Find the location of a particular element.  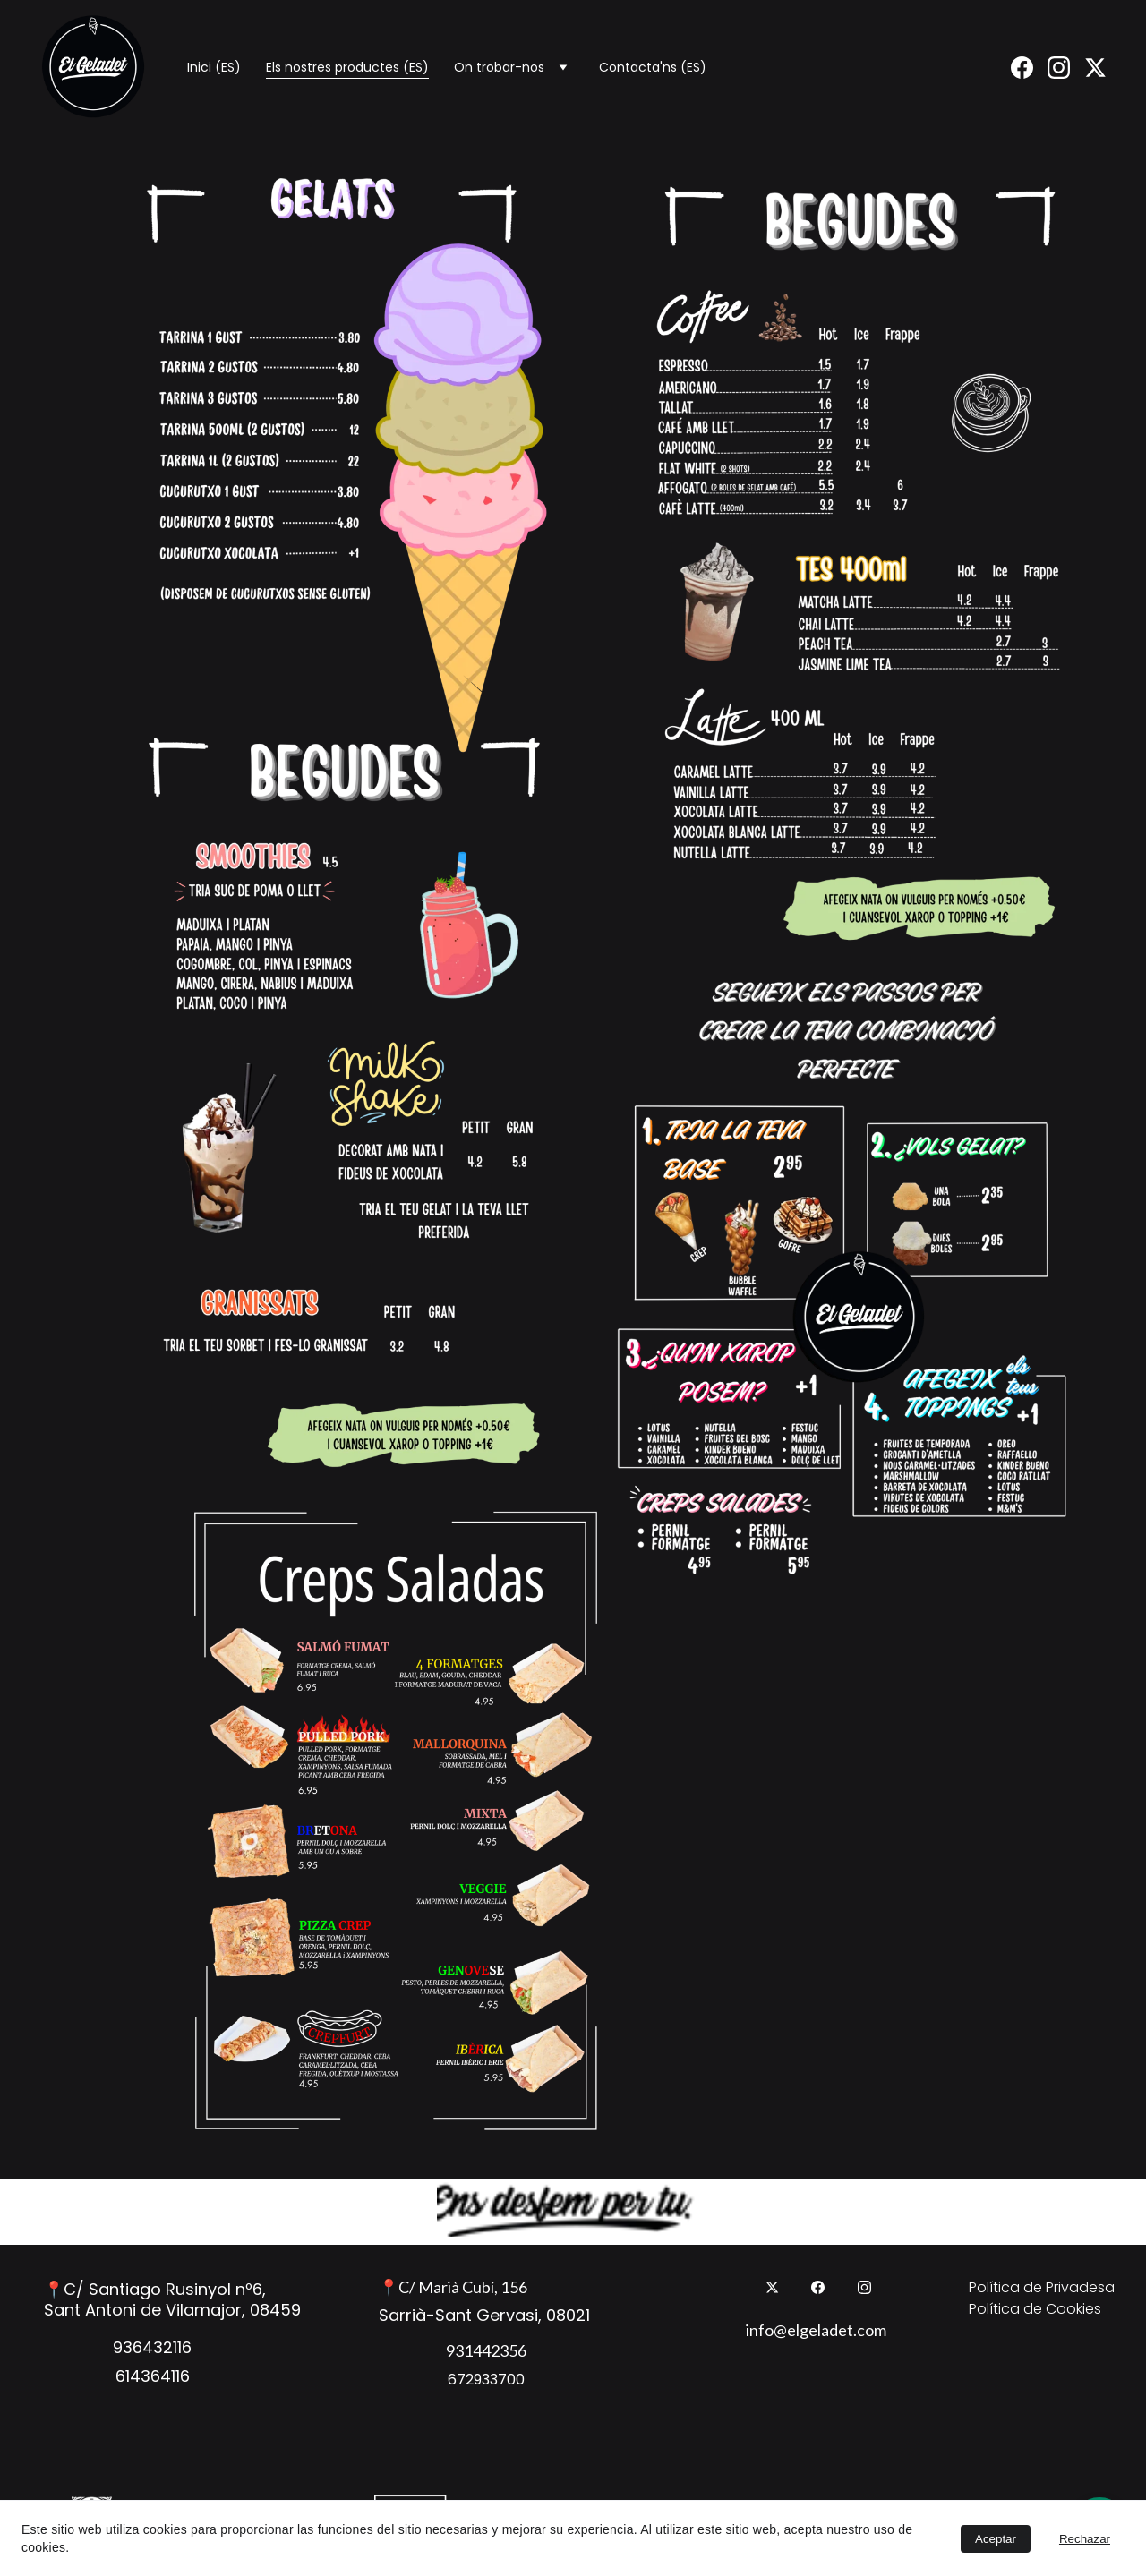

Aceptar is located at coordinates (995, 2539).